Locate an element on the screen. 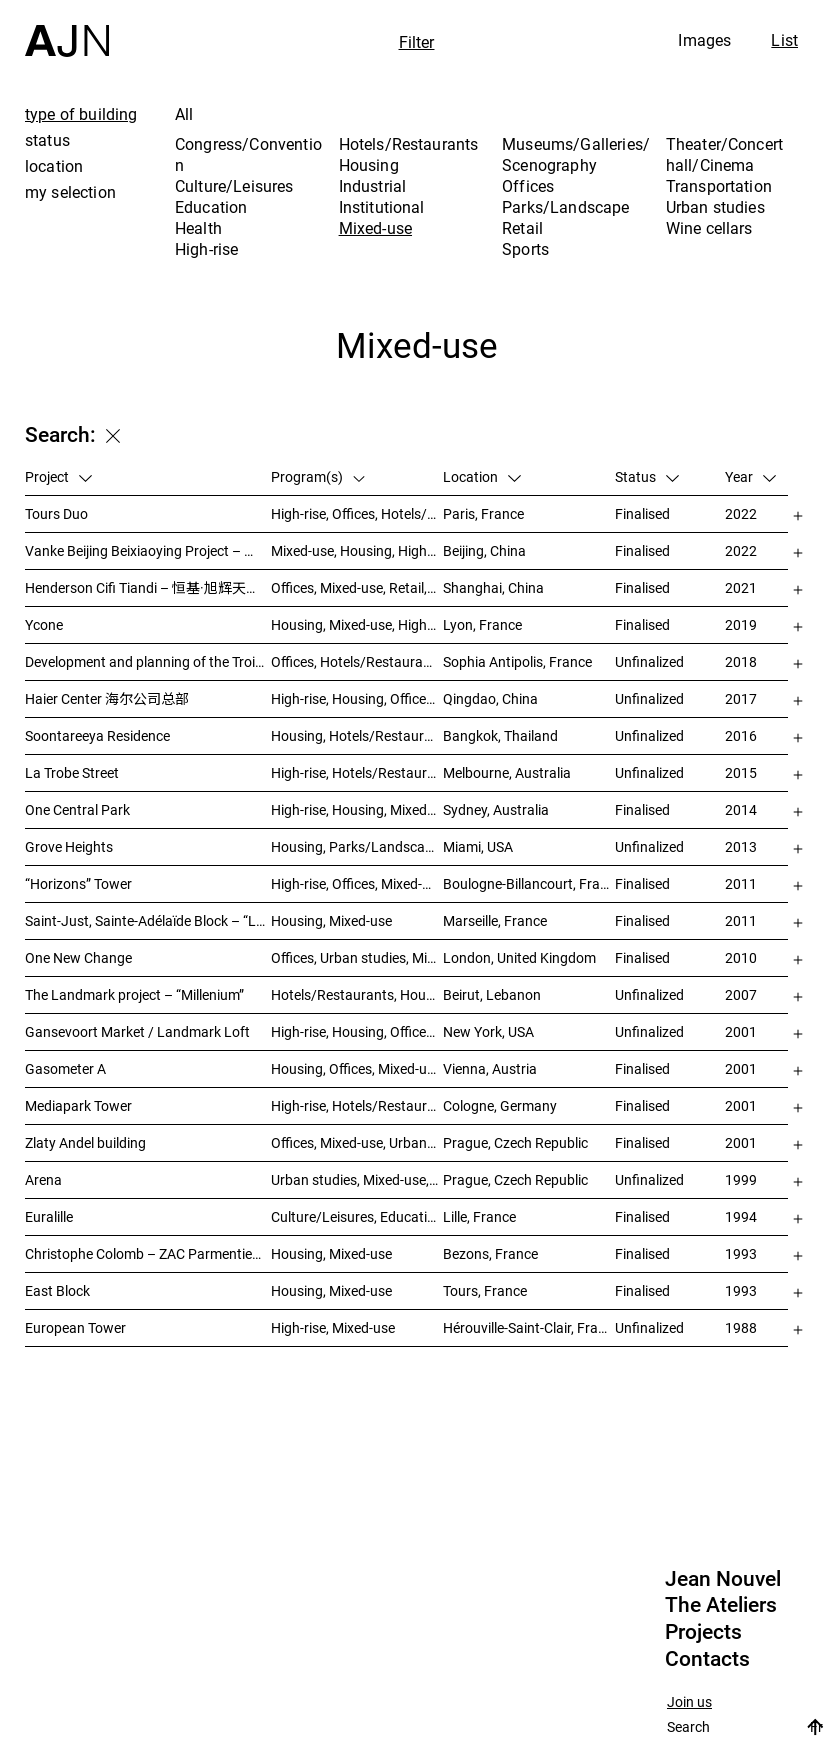  Unfinalized is located at coordinates (649, 661).